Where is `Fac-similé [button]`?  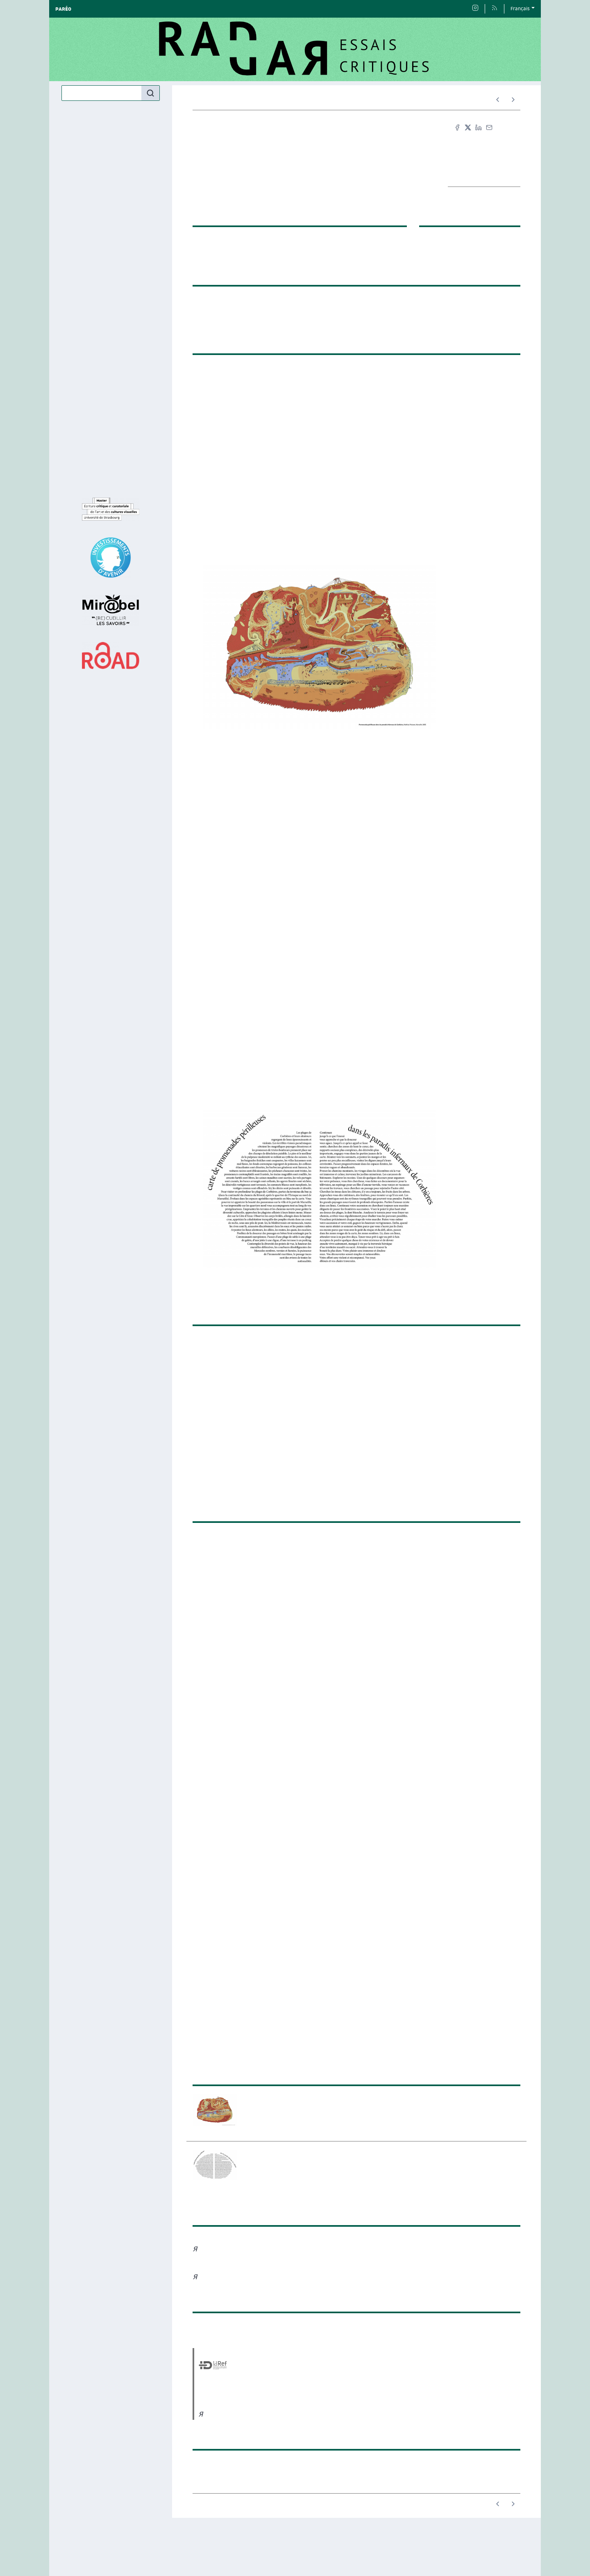 Fac-similé [button] is located at coordinates (482, 155).